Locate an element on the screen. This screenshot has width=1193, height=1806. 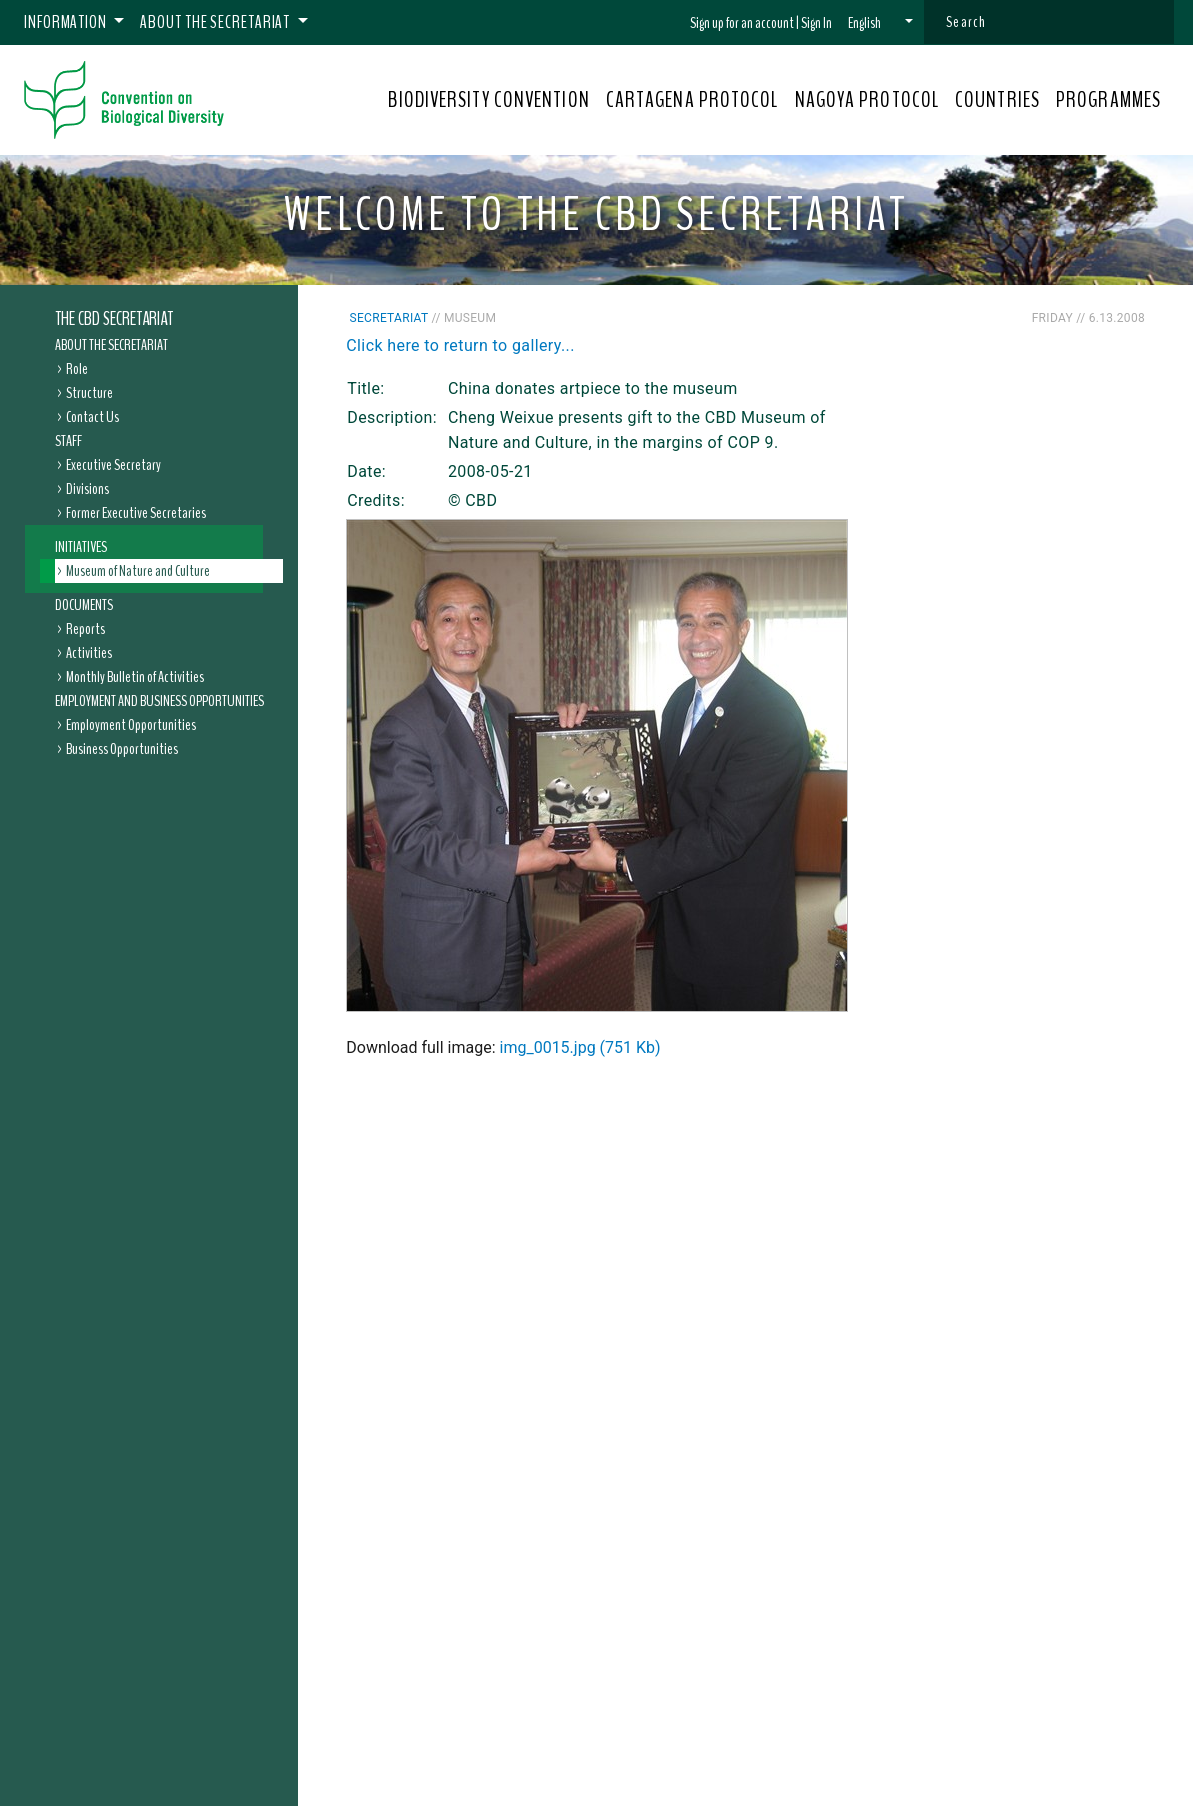
Secretariat is located at coordinates (389, 318).